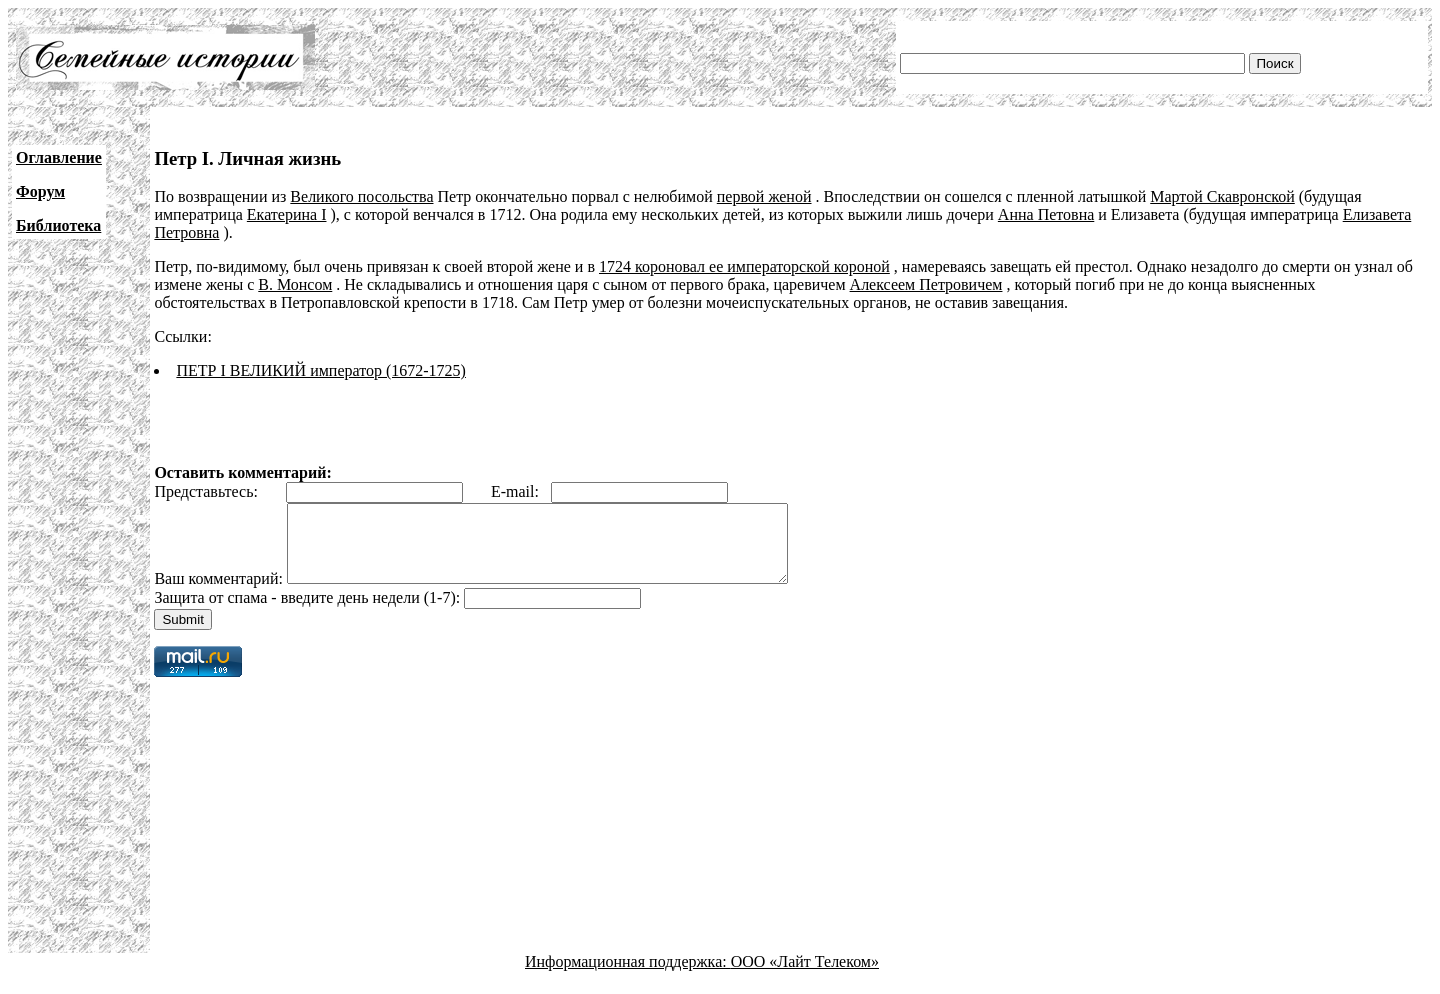  I want to click on Великого посольства, so click(361, 196).